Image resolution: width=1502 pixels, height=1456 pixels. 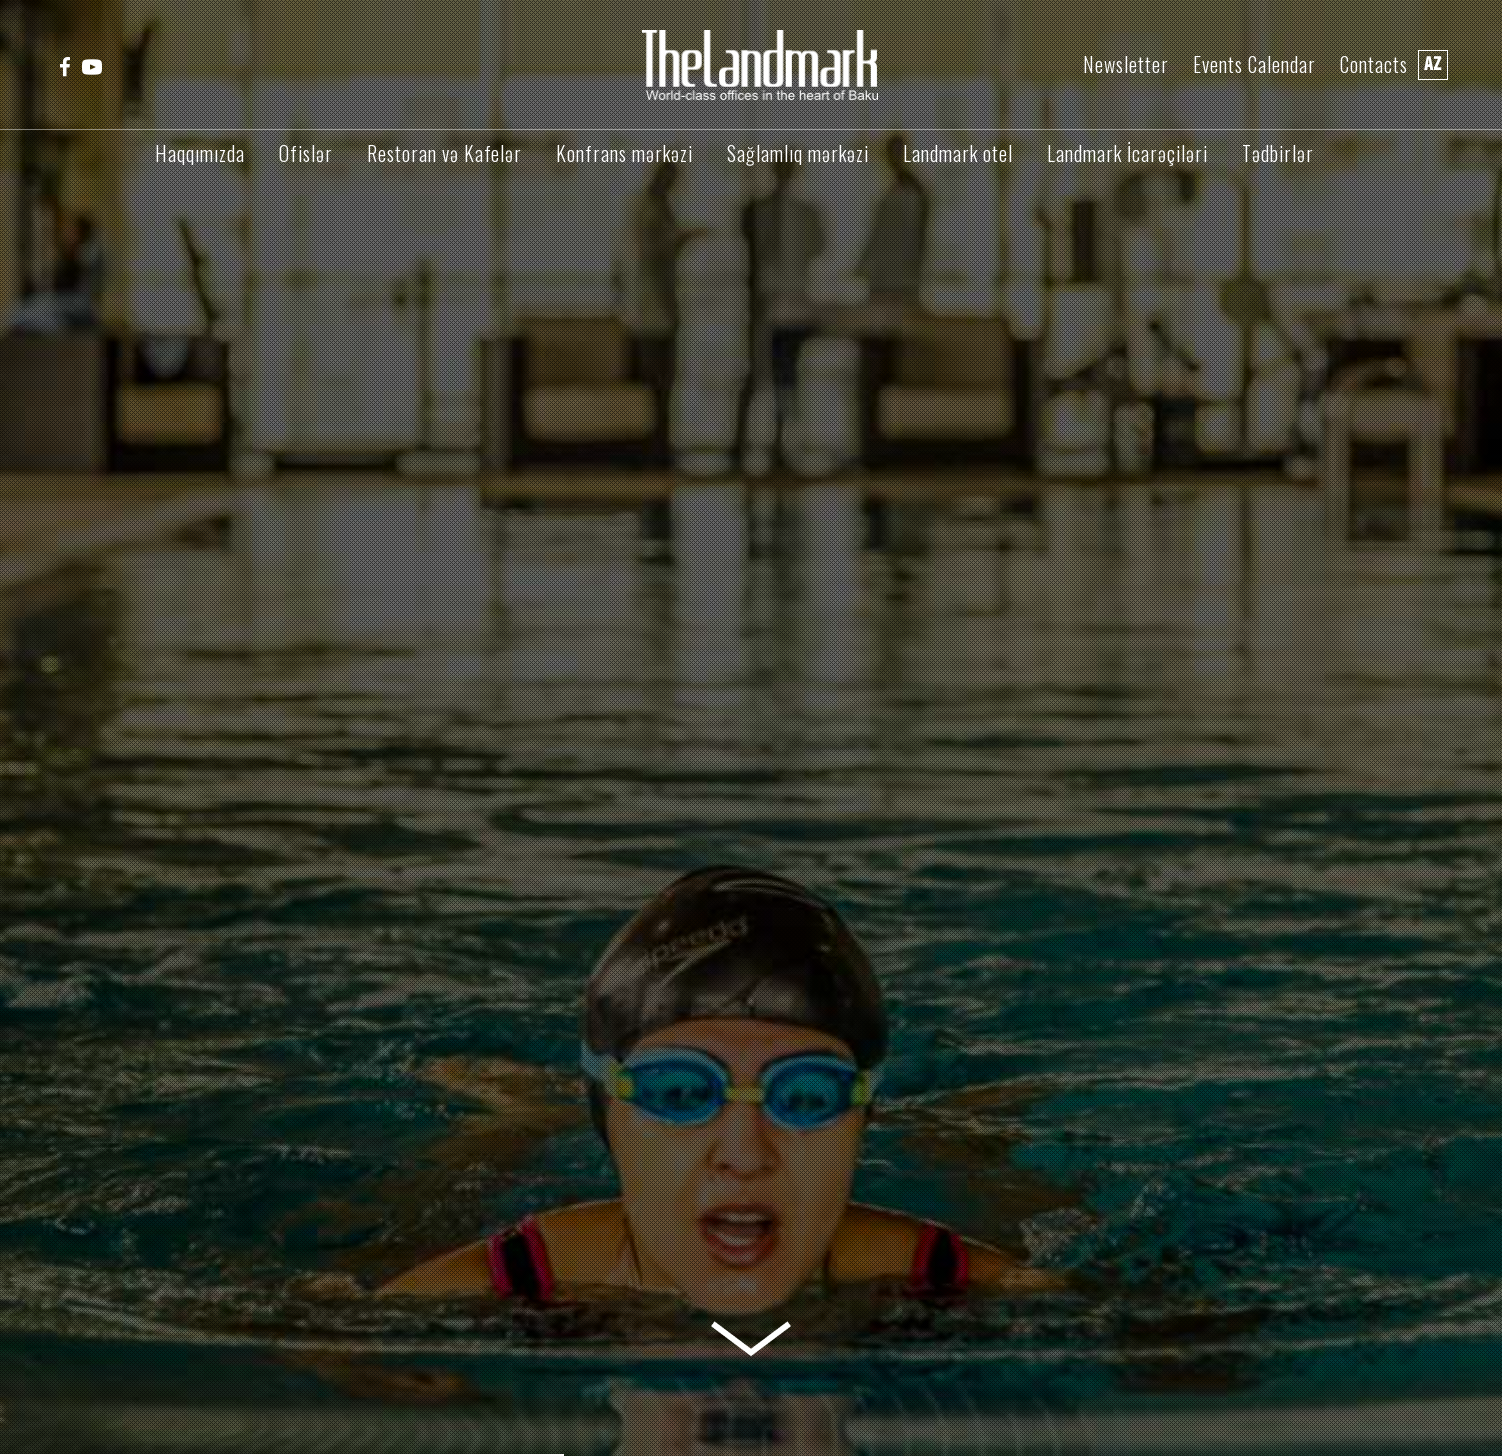 What do you see at coordinates (200, 153) in the screenshot?
I see `Haqqımızda` at bounding box center [200, 153].